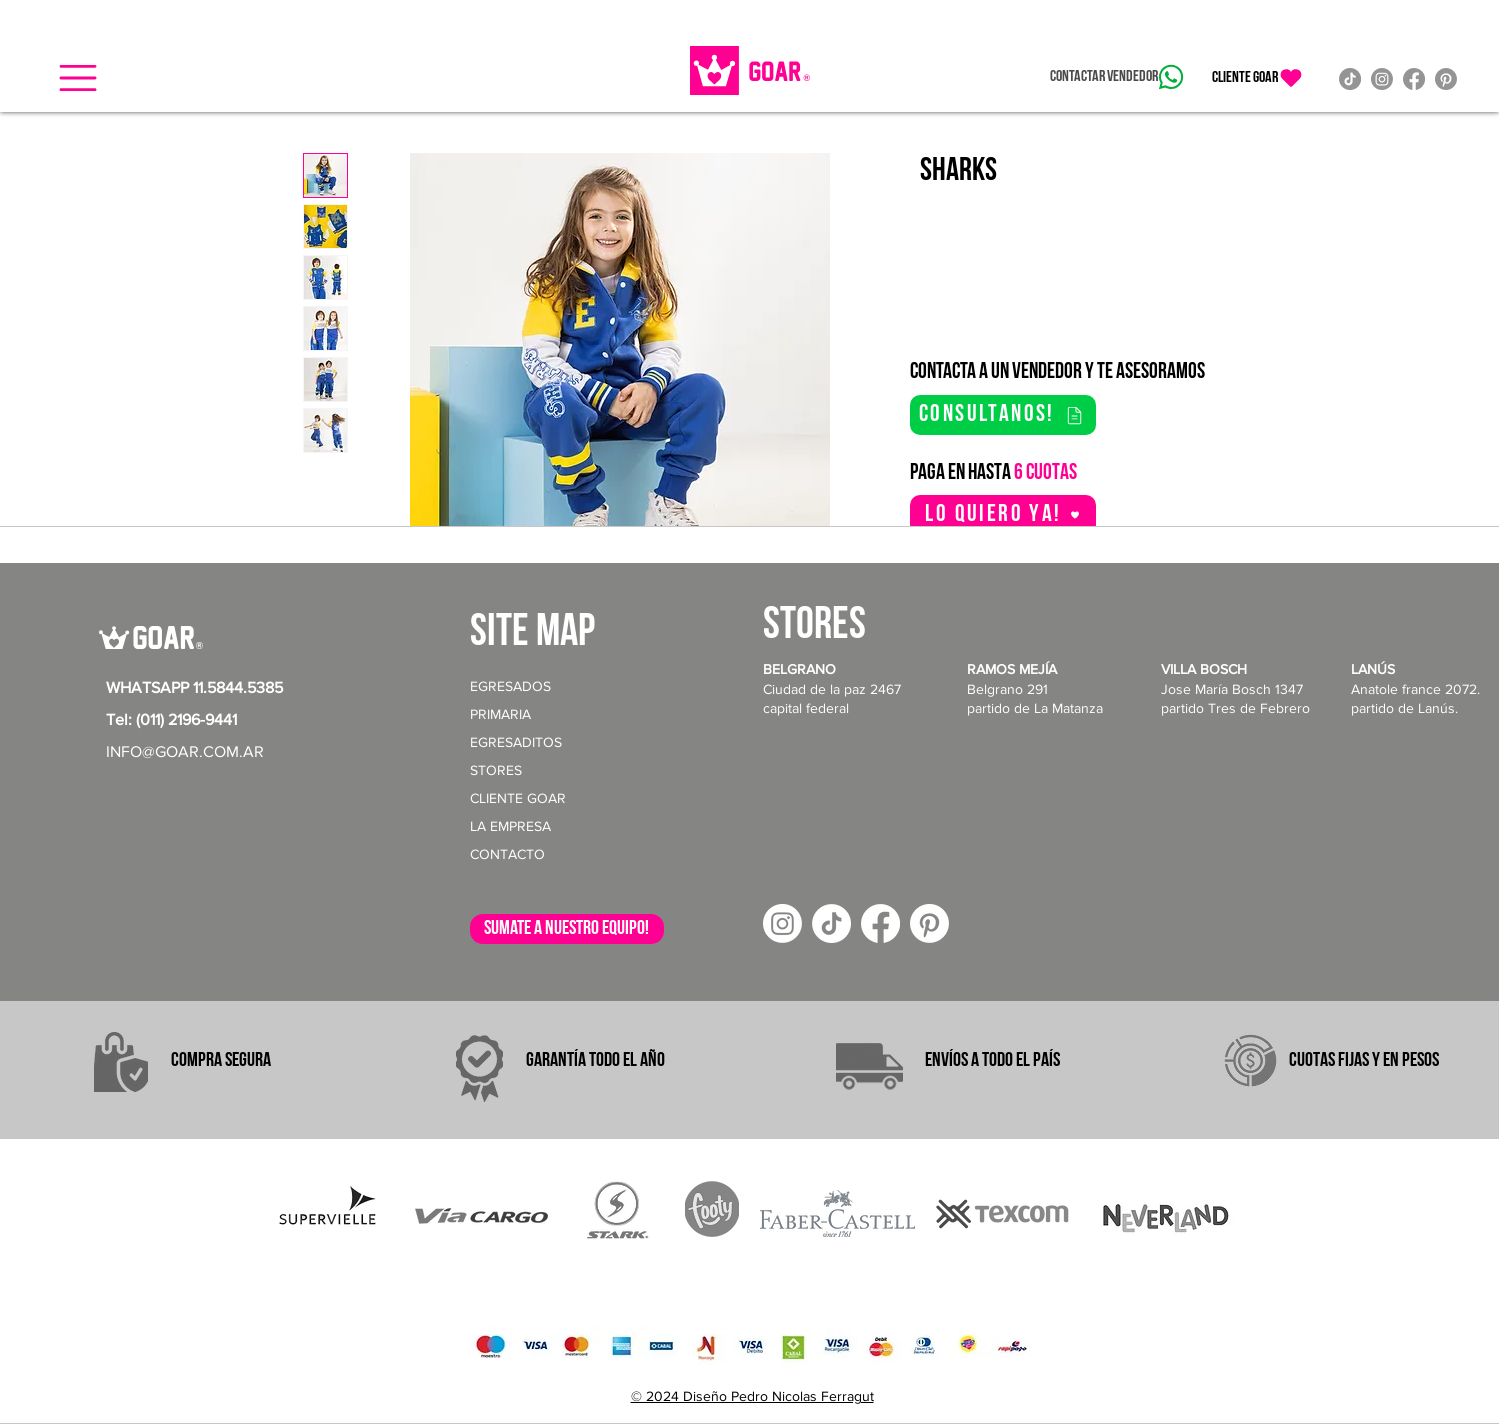  Describe the element at coordinates (1350, 79) in the screenshot. I see `[TikTok]` at that location.